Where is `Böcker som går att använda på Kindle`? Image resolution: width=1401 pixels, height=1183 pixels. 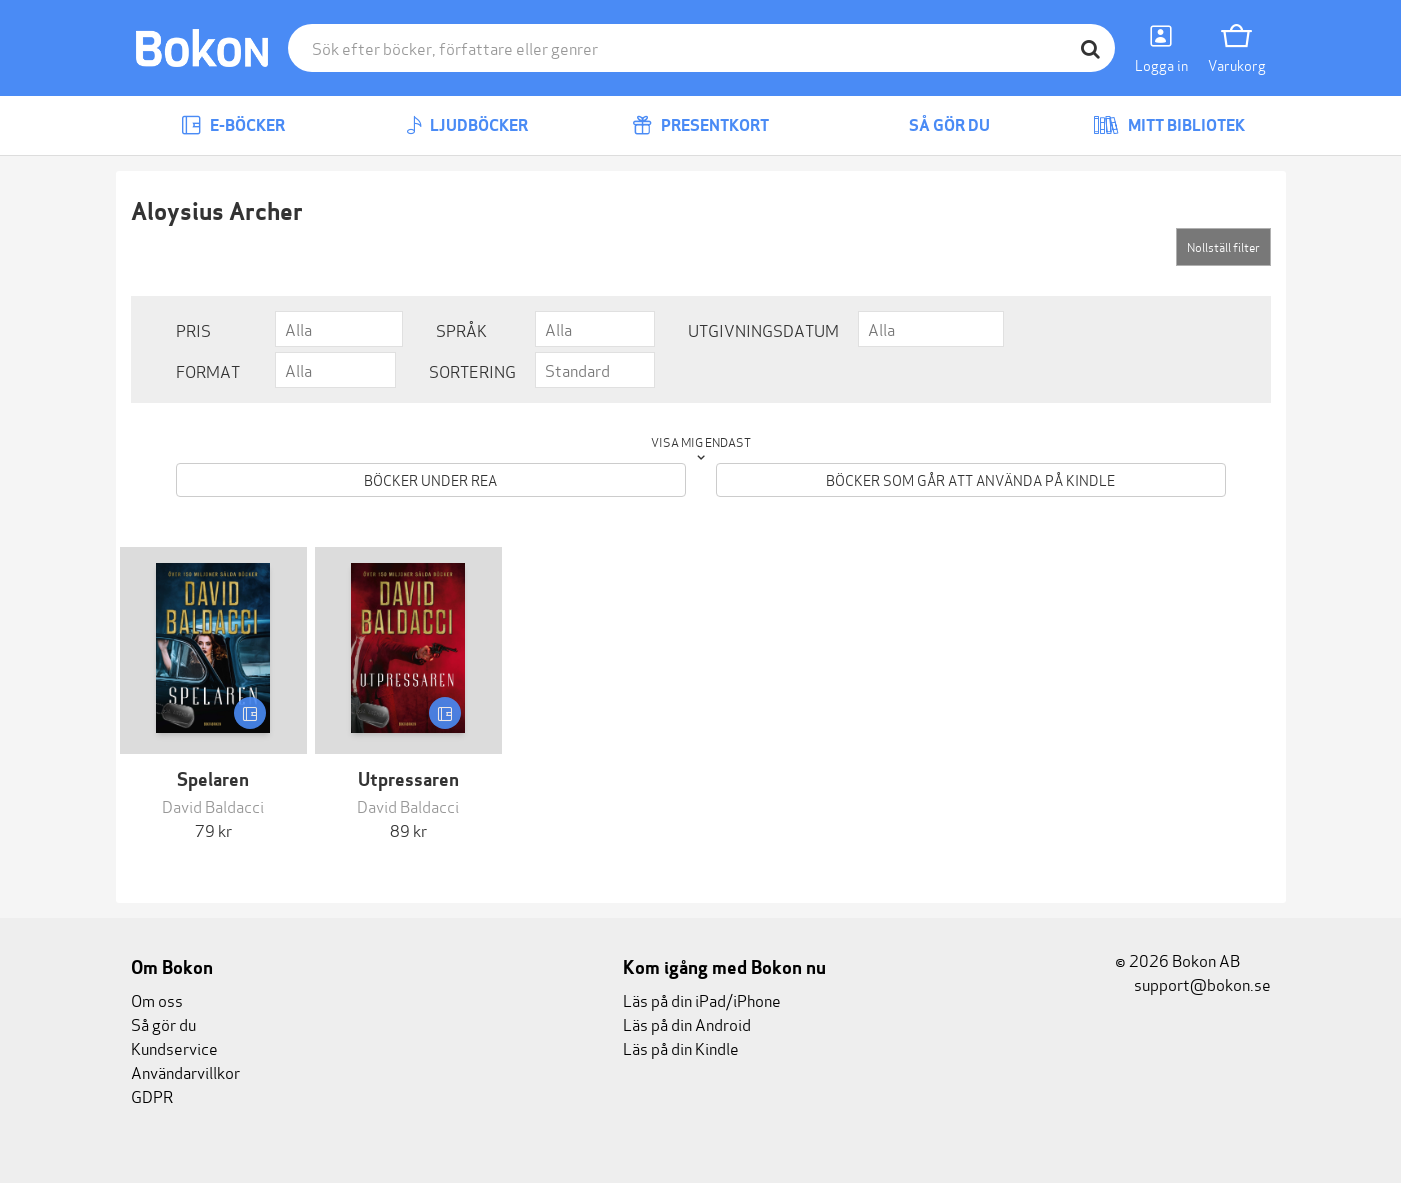
Böcker som går att använda på Kindle is located at coordinates (970, 479).